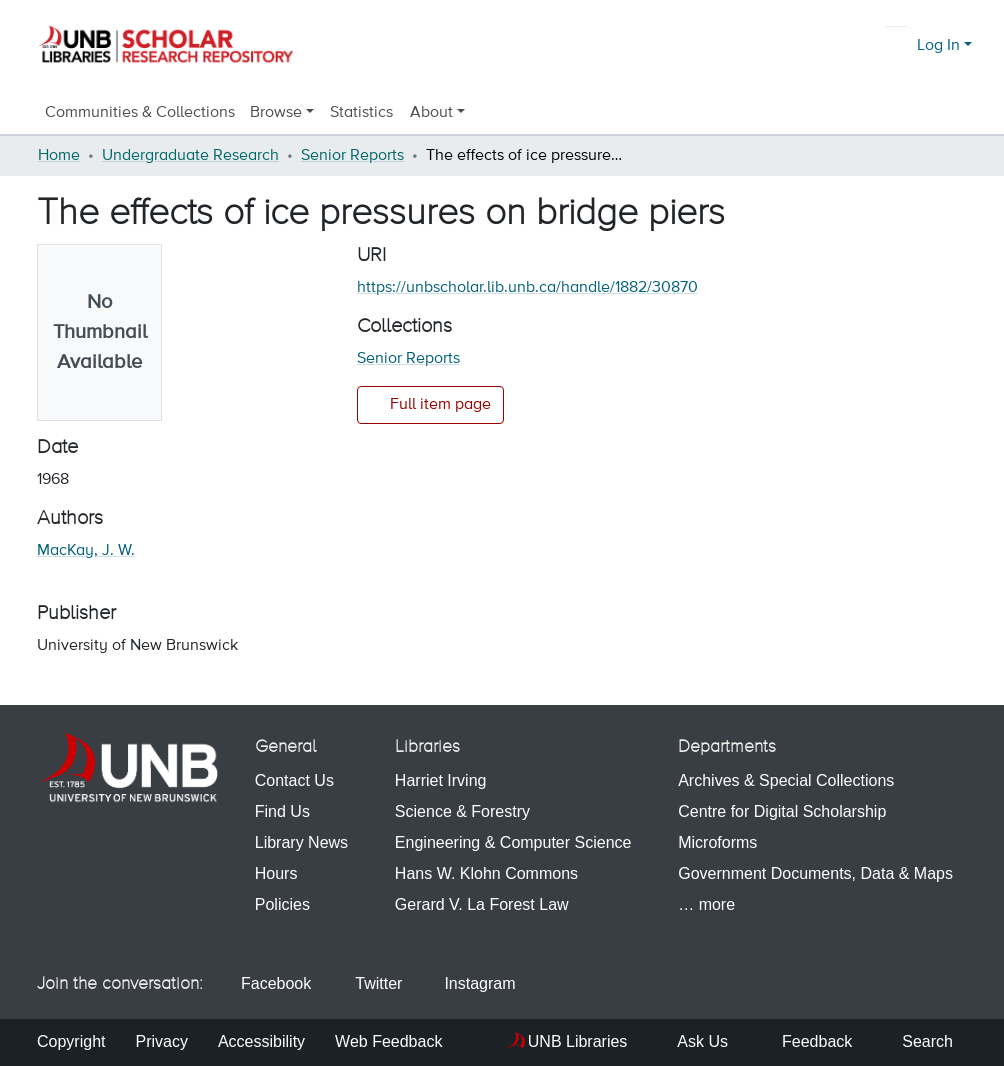 The image size is (1004, 1066). Describe the element at coordinates (815, 873) in the screenshot. I see `Government Documents, Data & Maps` at that location.